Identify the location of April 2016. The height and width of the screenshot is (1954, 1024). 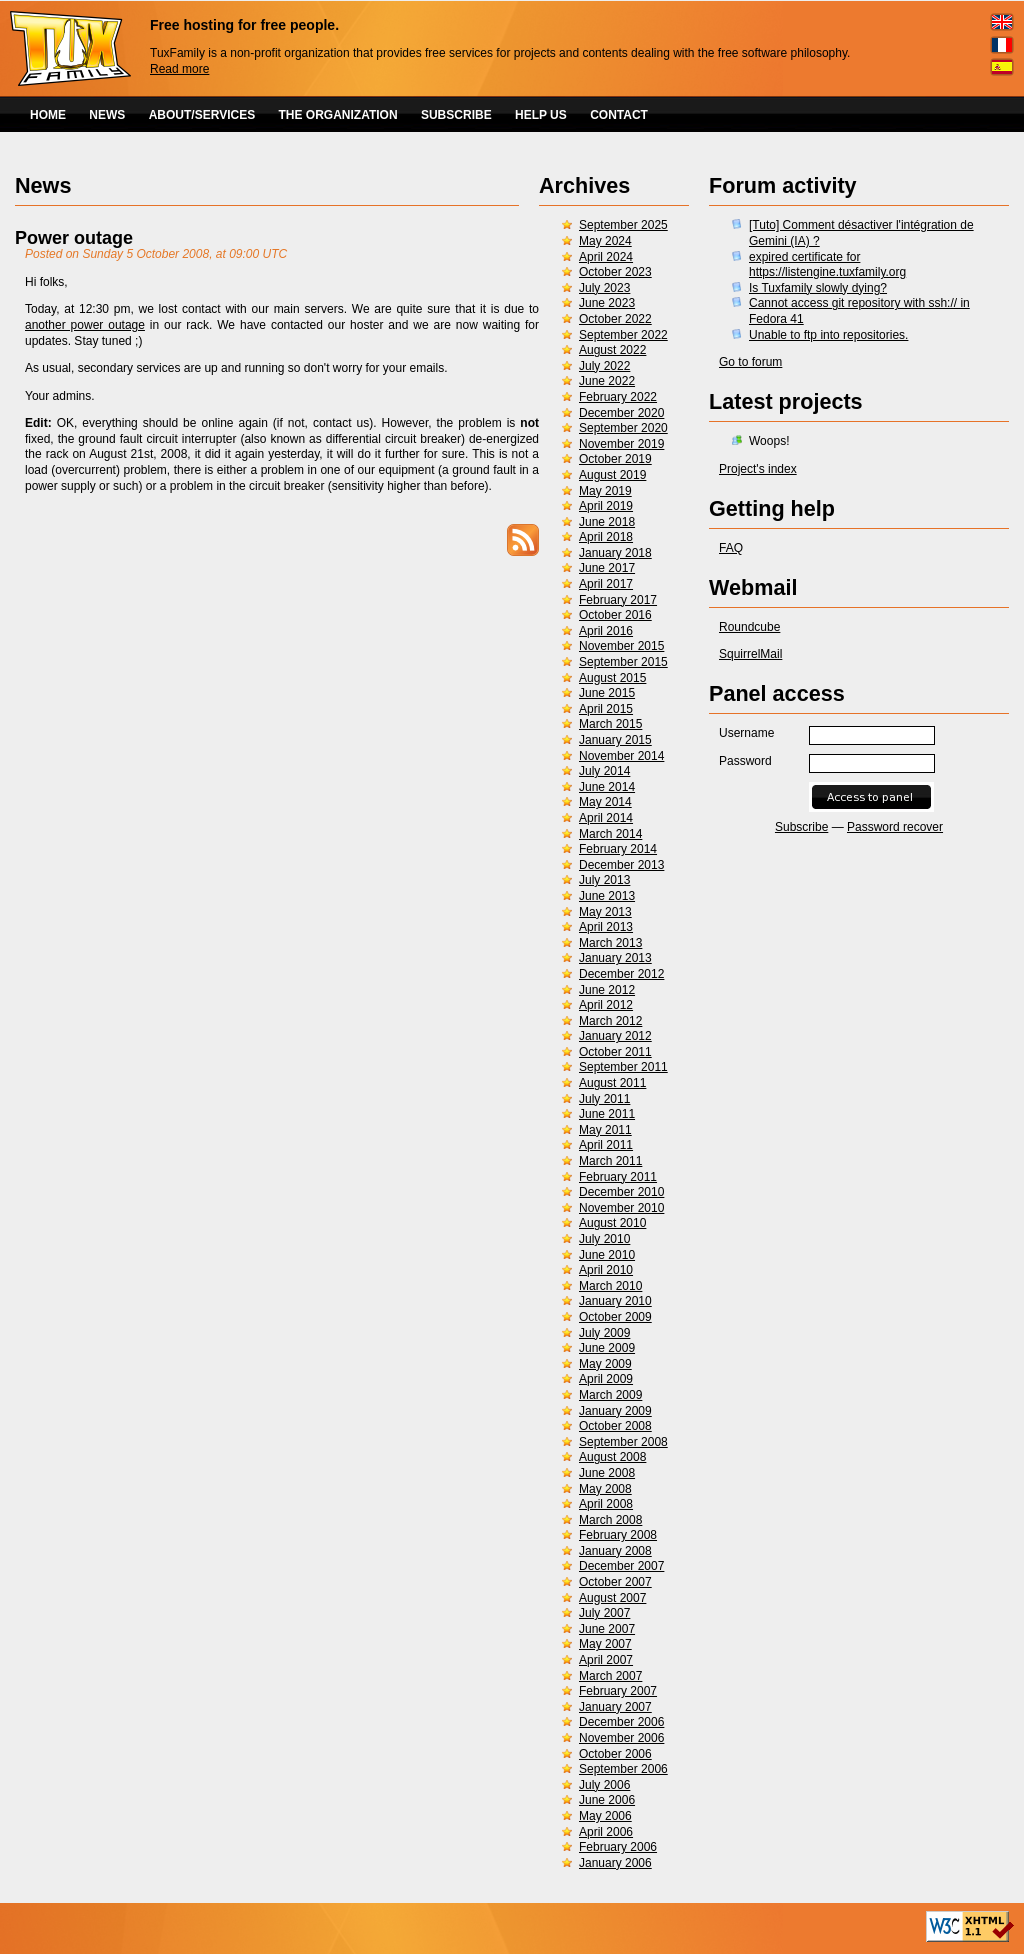
(606, 631).